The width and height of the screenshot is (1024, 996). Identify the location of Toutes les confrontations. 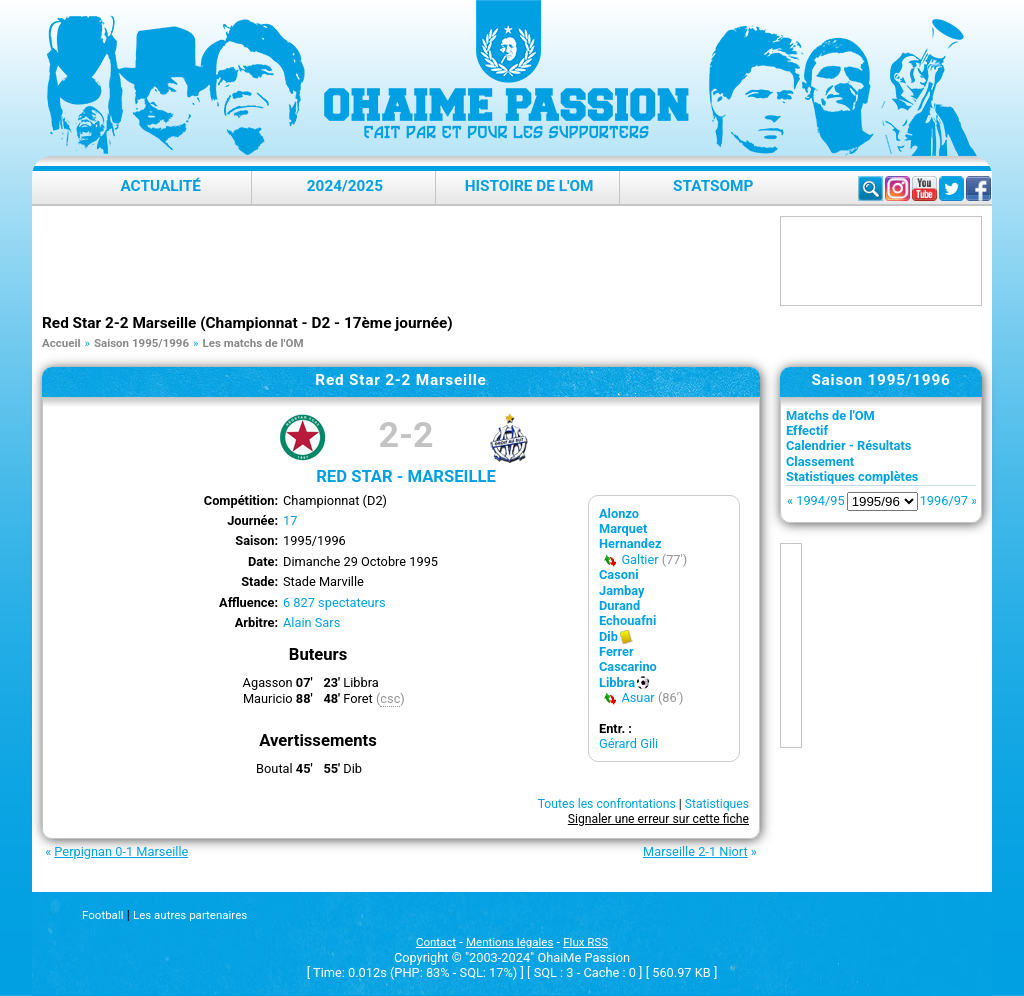
(607, 804).